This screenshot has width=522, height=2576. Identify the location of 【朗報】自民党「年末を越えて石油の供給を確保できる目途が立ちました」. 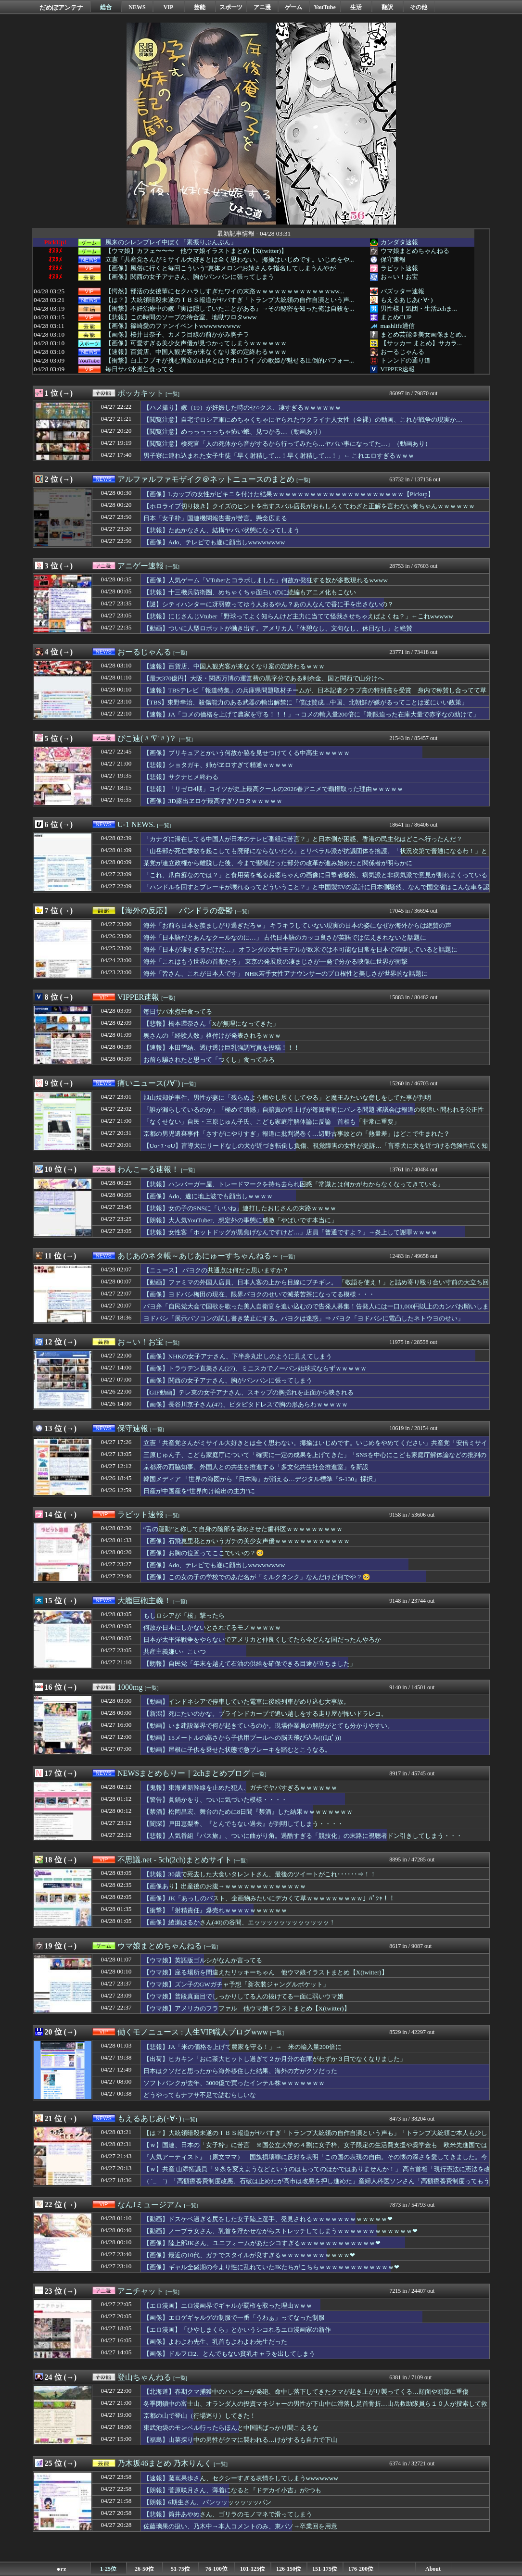
(249, 1663).